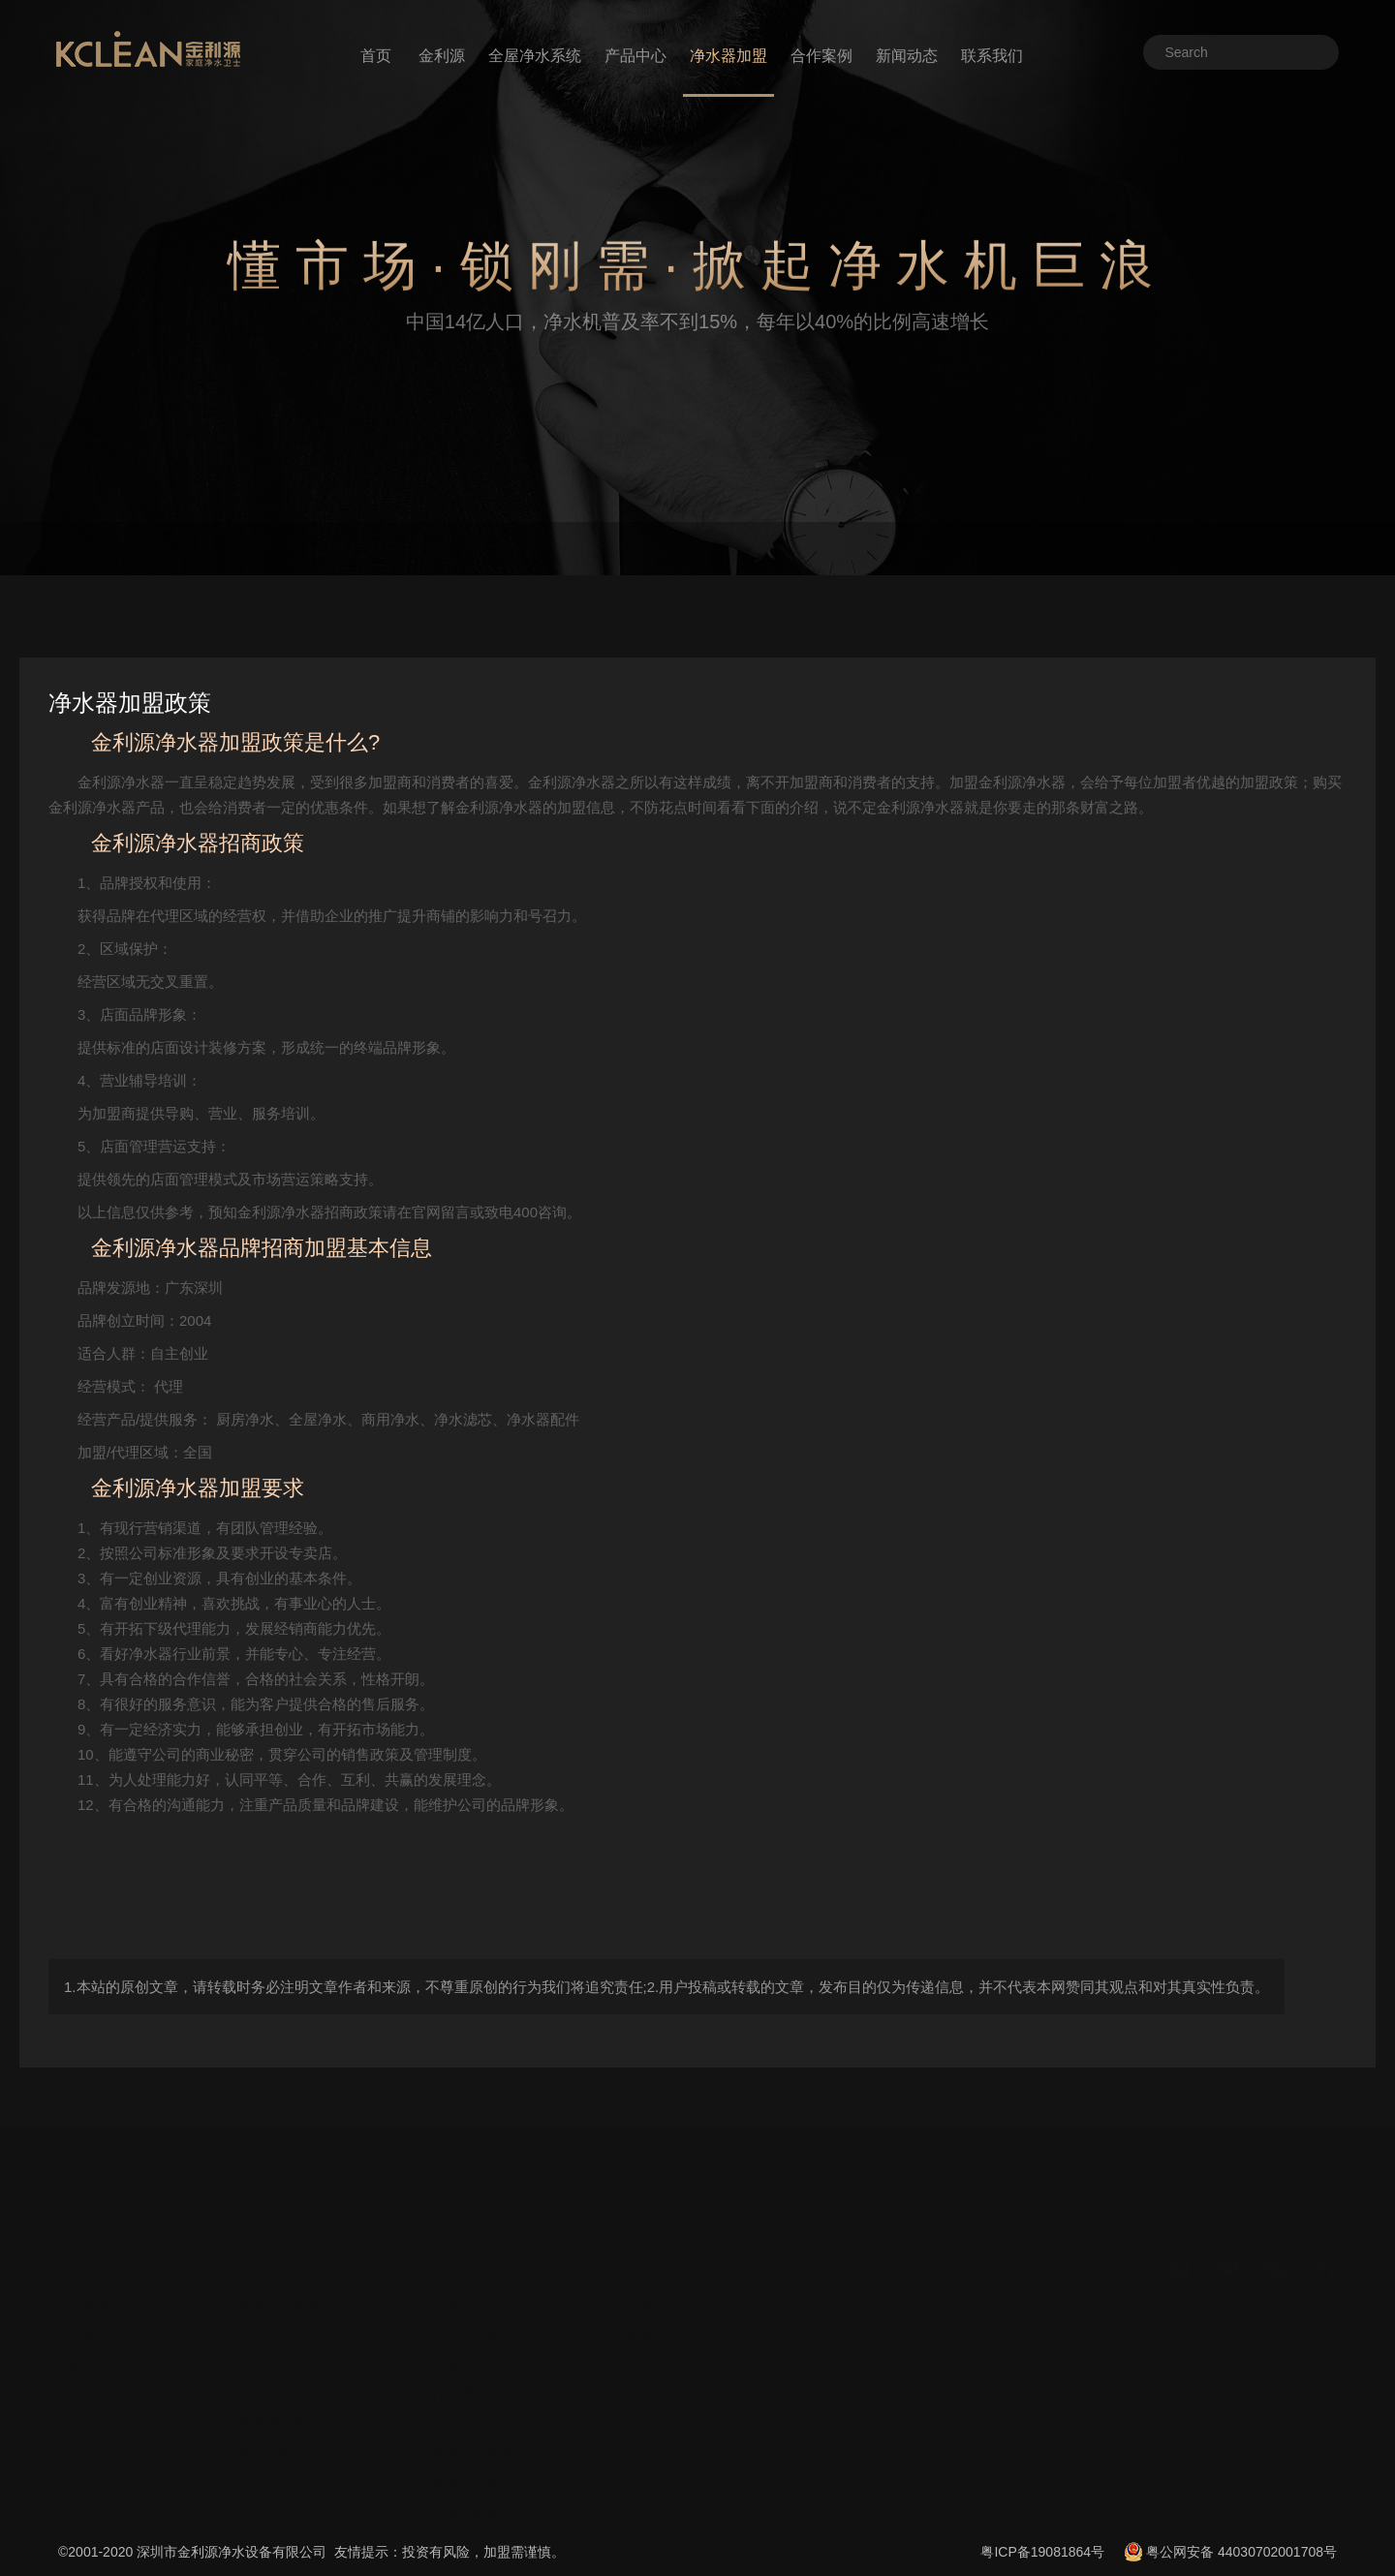  What do you see at coordinates (1310, 2277) in the screenshot?
I see `全屋净水` at bounding box center [1310, 2277].